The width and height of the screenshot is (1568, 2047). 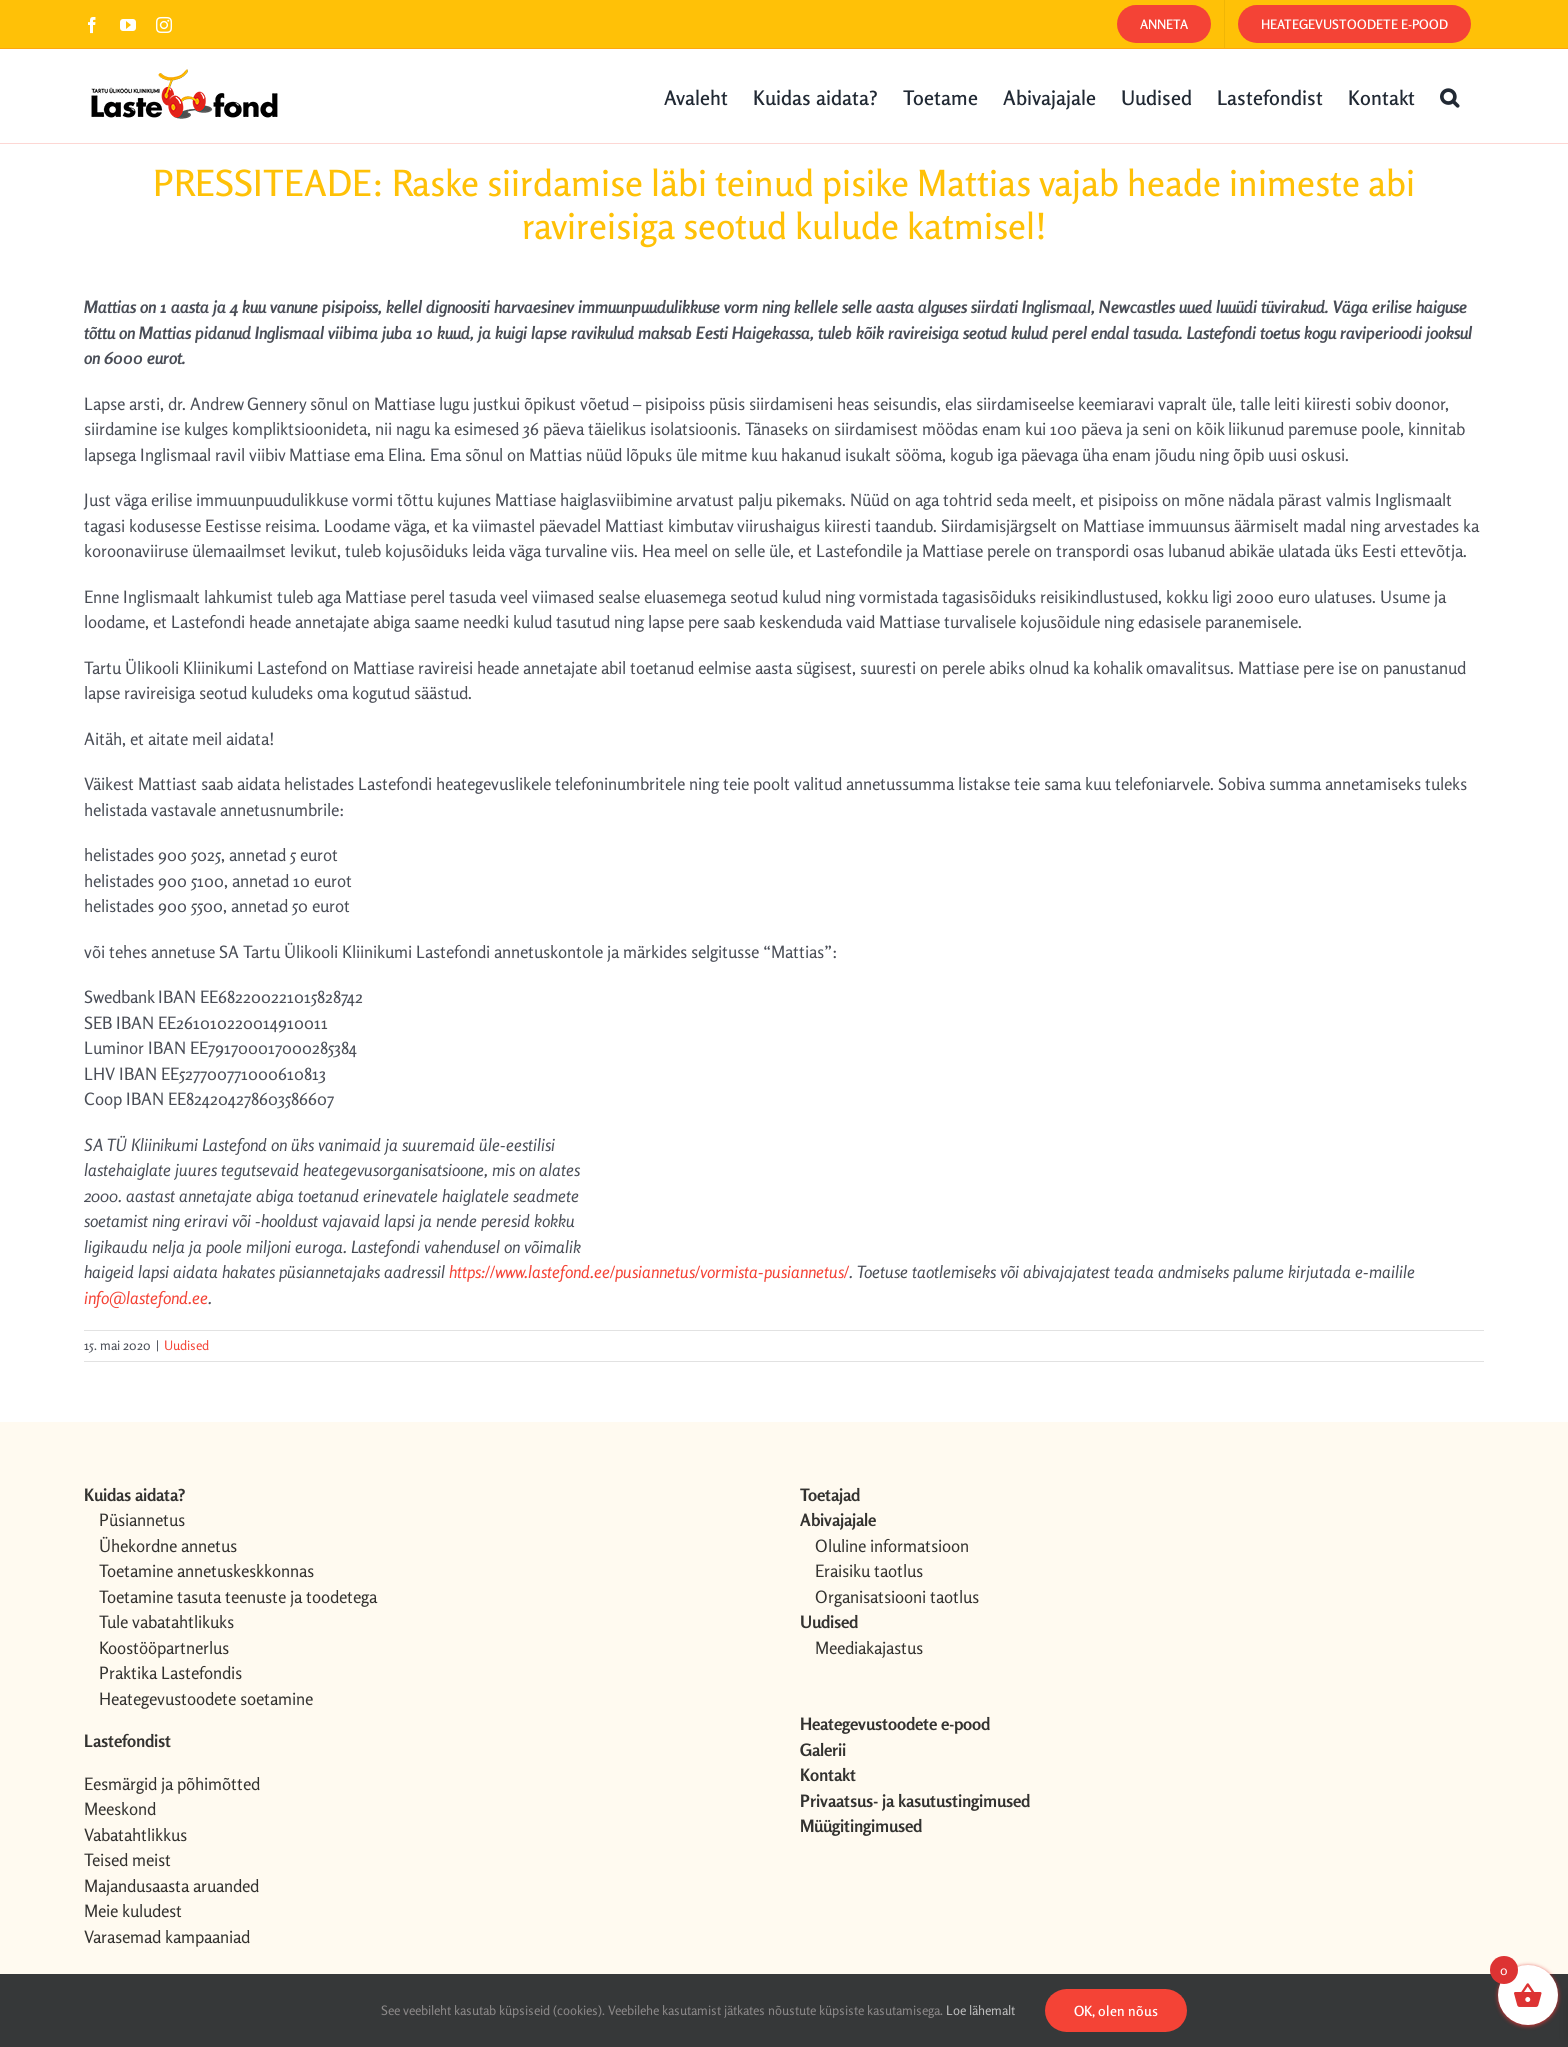 What do you see at coordinates (120, 1808) in the screenshot?
I see `Meeskond` at bounding box center [120, 1808].